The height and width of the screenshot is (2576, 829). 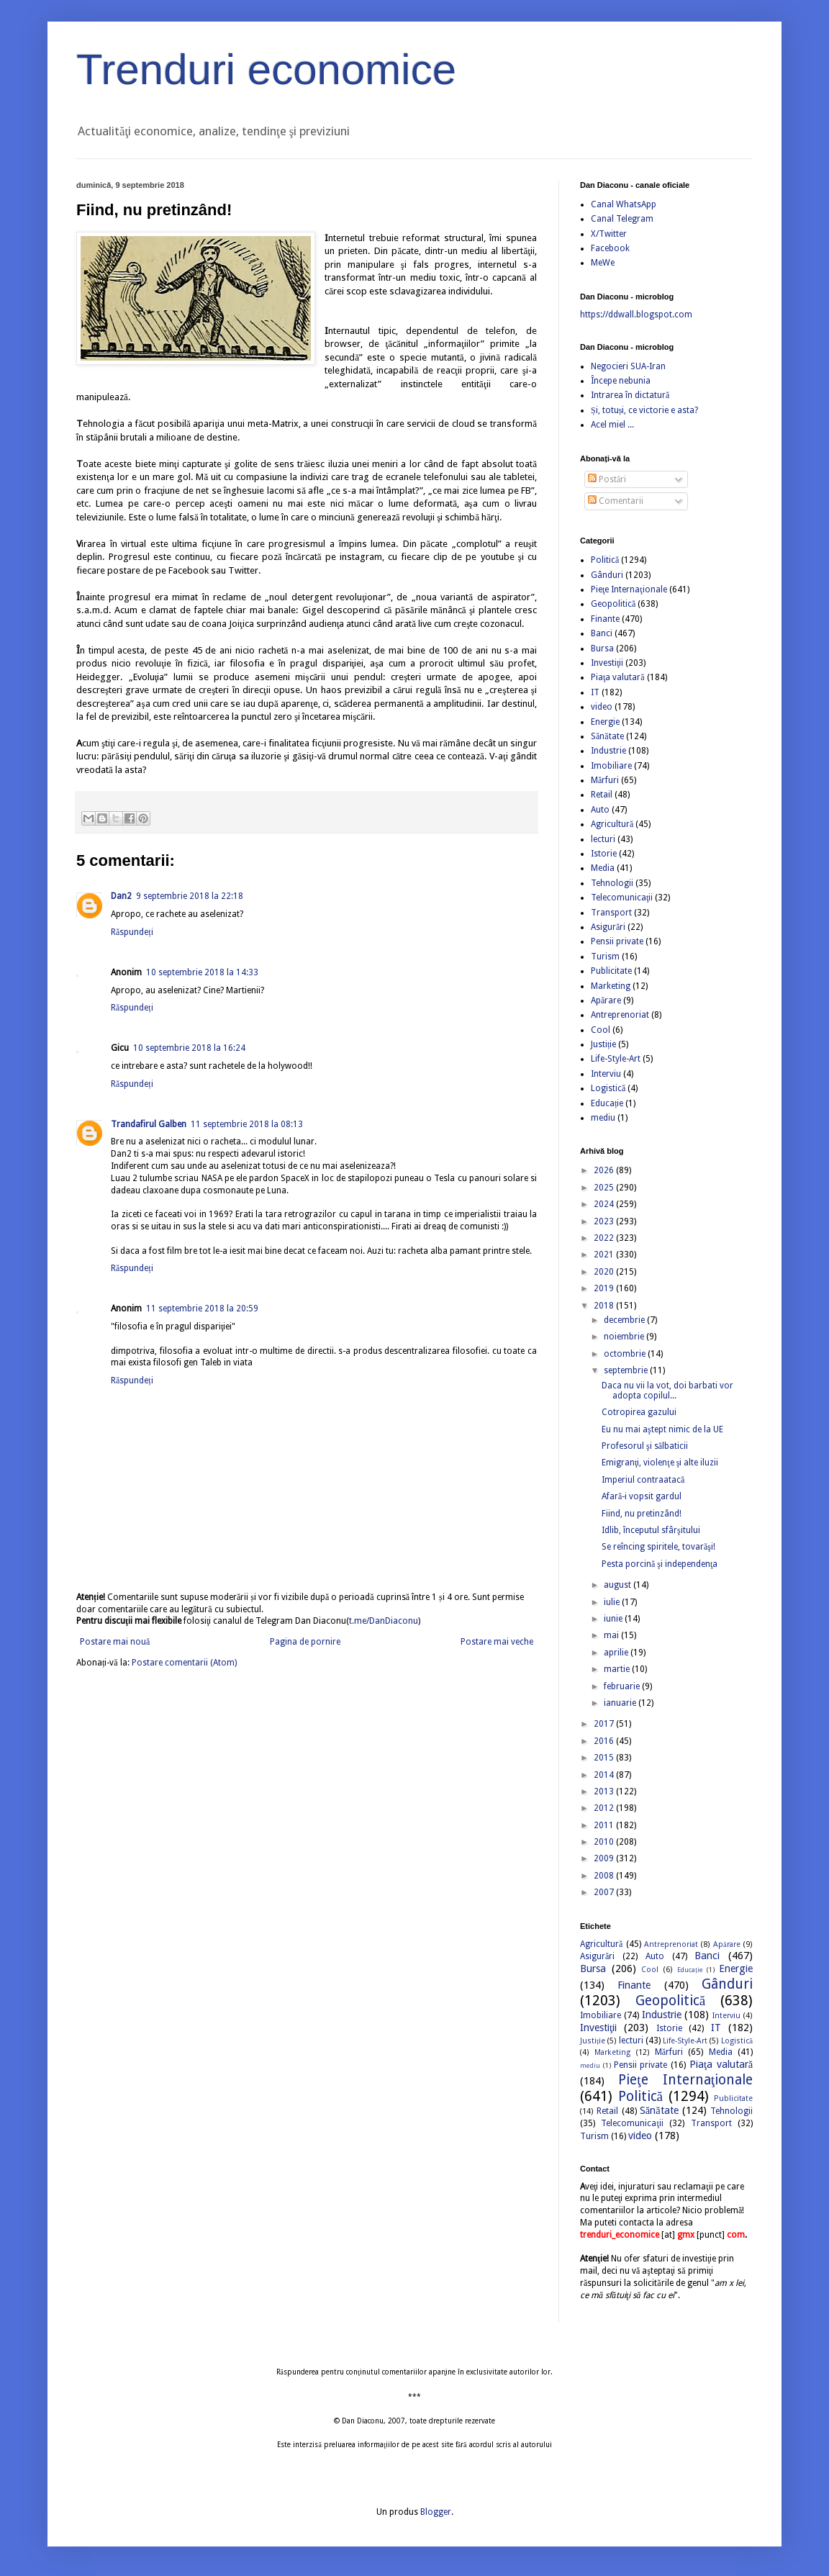 I want to click on 9 septembrie 2018 la 22:18, so click(x=189, y=896).